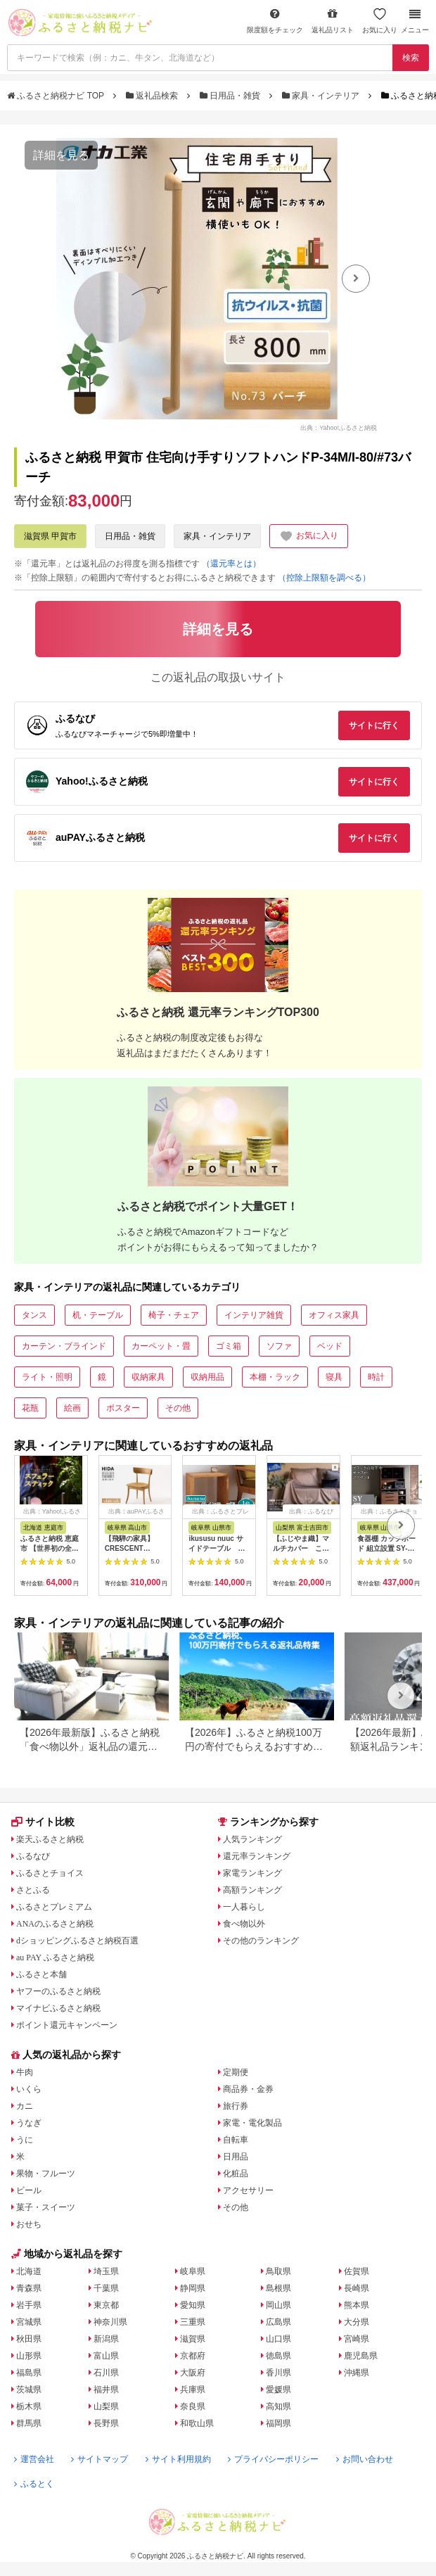  I want to click on 富山県, so click(106, 2356).